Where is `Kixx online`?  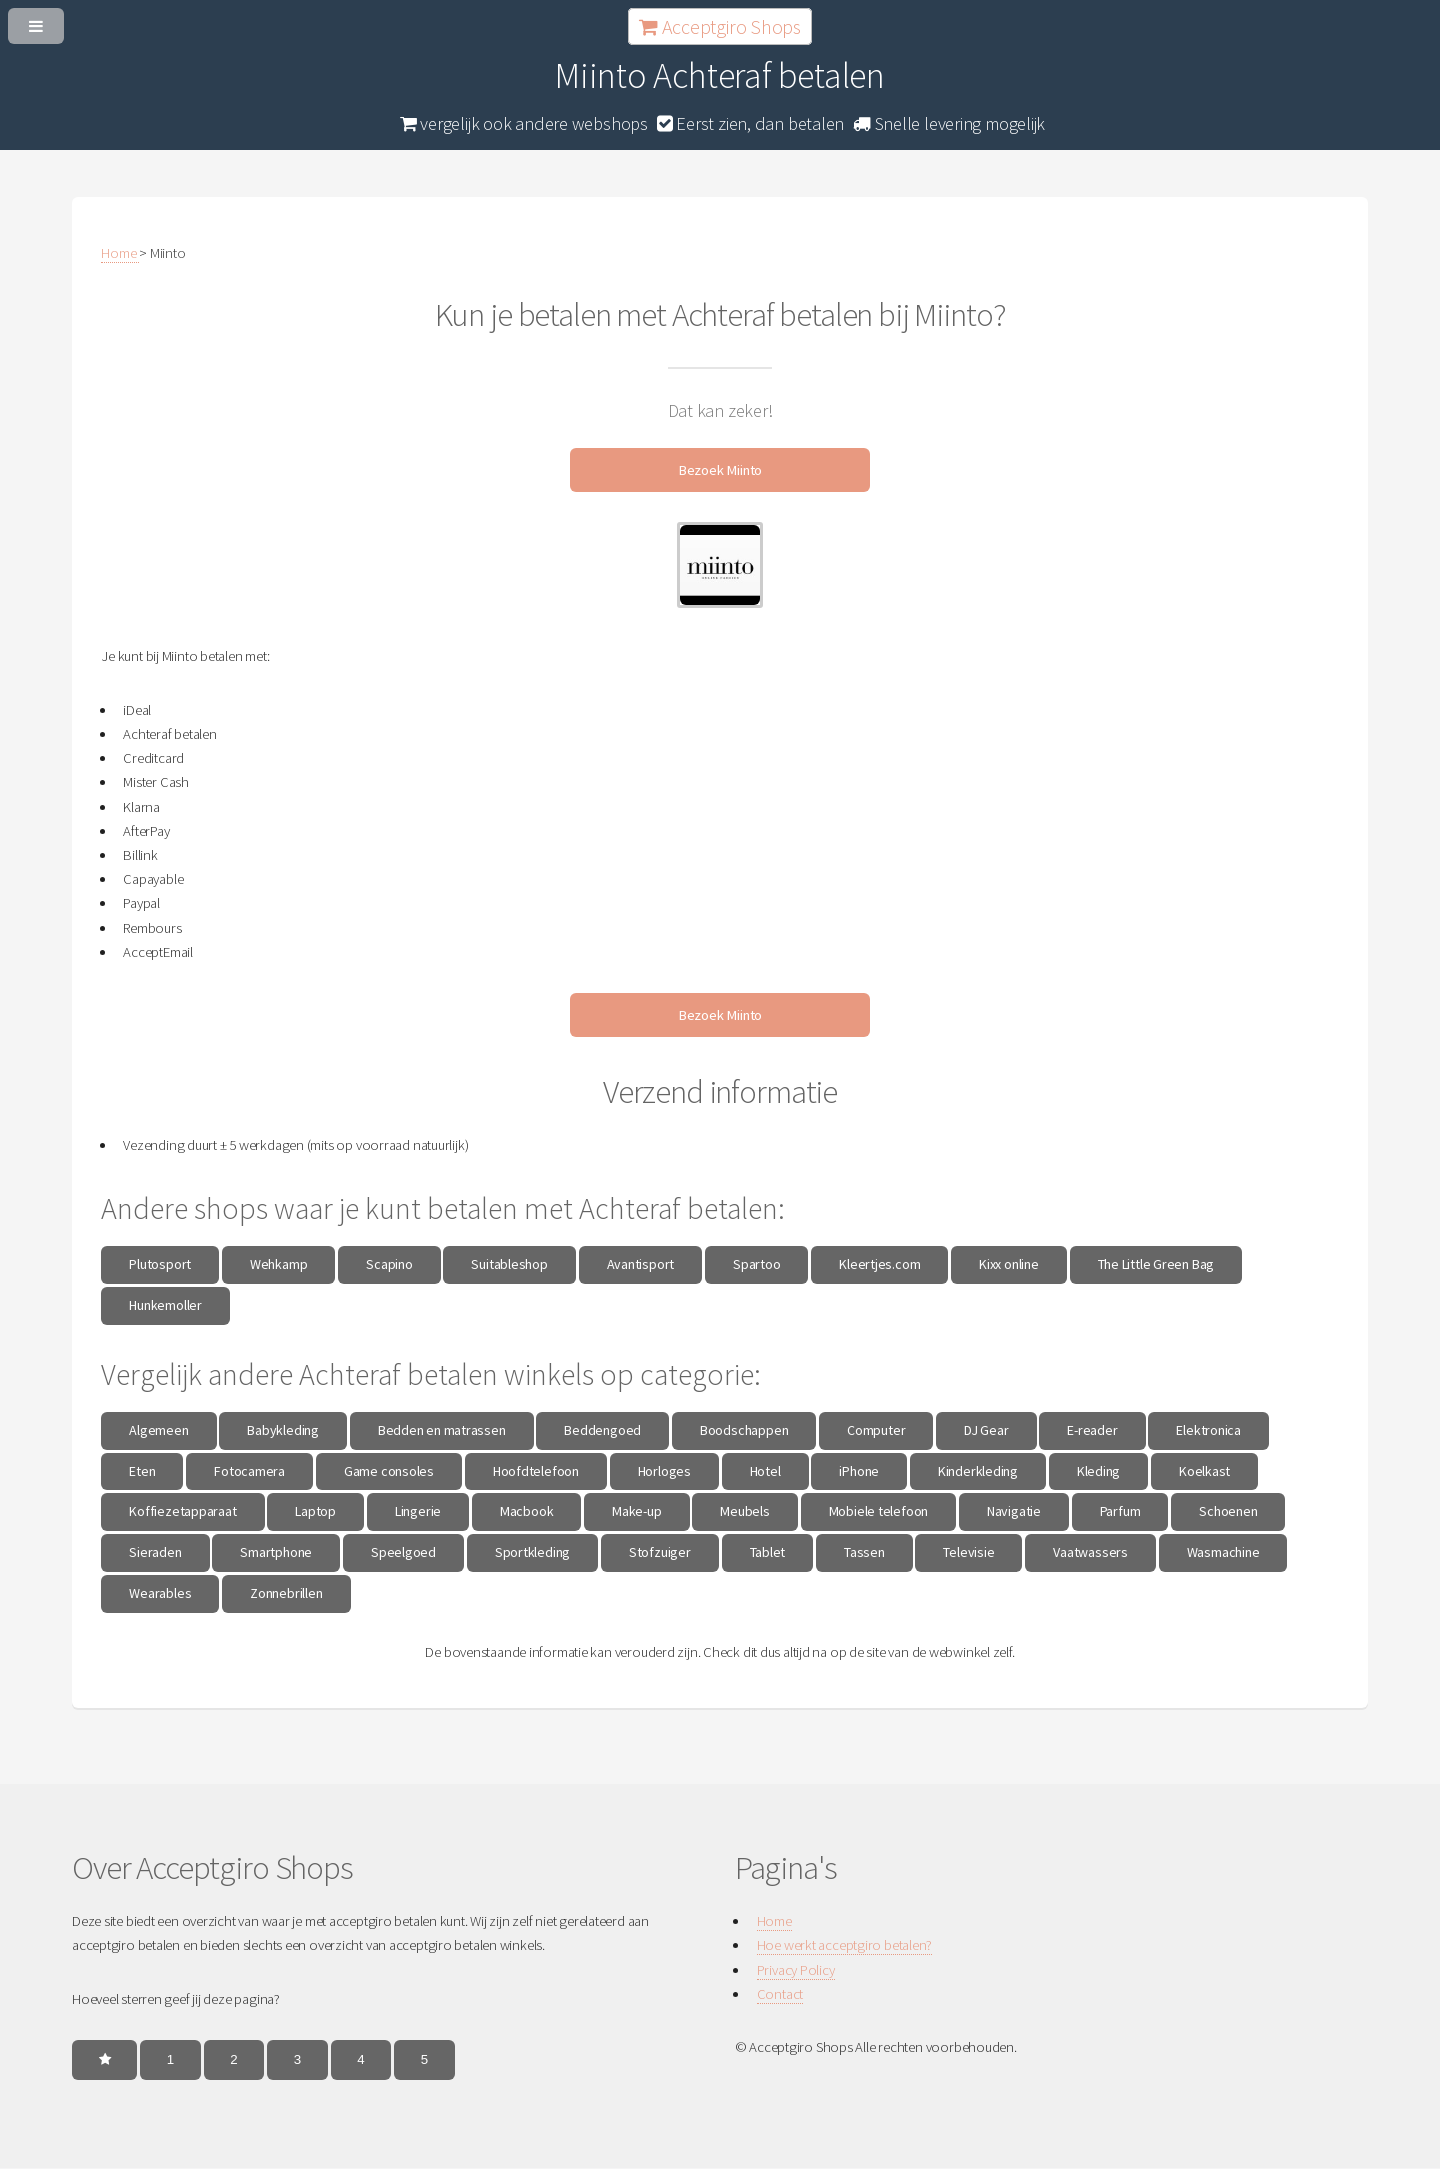 Kixx online is located at coordinates (1009, 1264).